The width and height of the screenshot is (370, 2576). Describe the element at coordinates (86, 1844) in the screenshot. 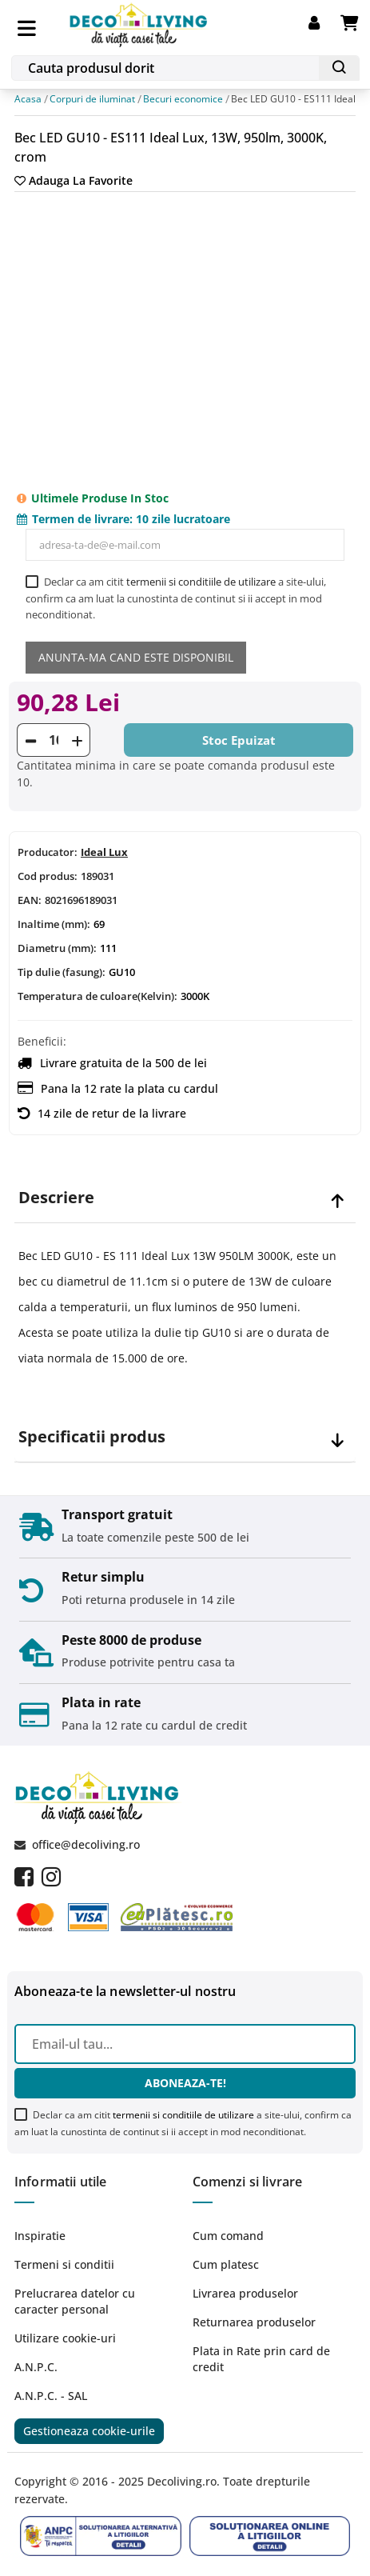

I see `office@decoliving.ro` at that location.